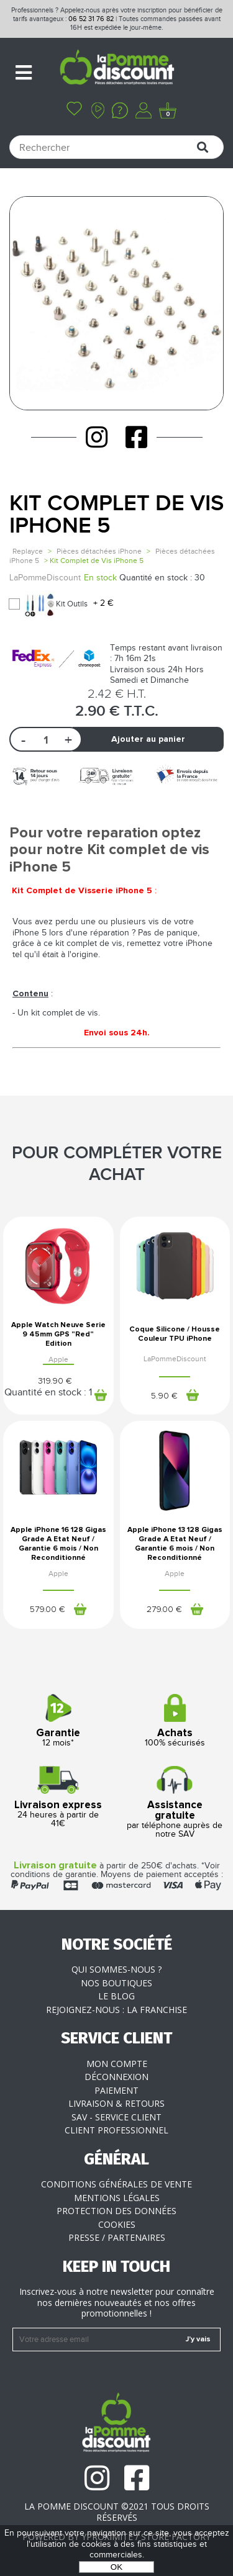 The height and width of the screenshot is (2576, 233). Describe the element at coordinates (116, 2090) in the screenshot. I see `Paiement` at that location.